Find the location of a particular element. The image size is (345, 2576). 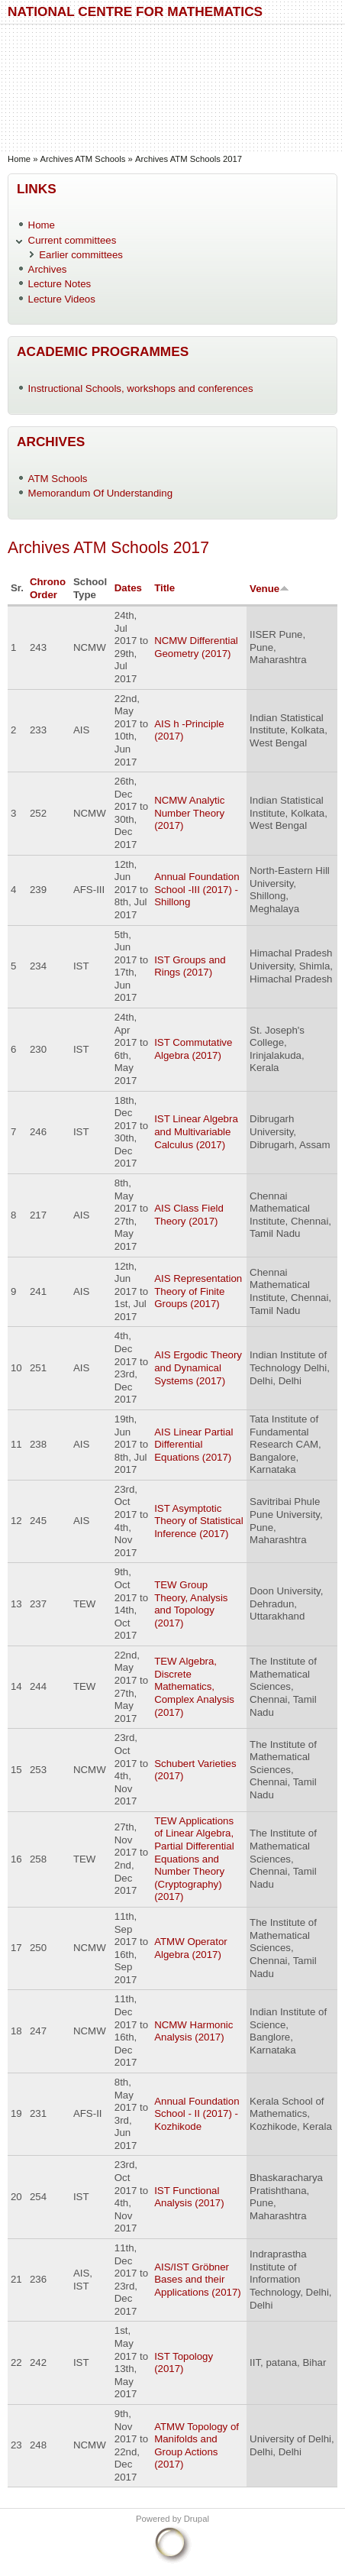

IST Linear Algebra and Multivariable Calculus (2017) is located at coordinates (196, 1131).